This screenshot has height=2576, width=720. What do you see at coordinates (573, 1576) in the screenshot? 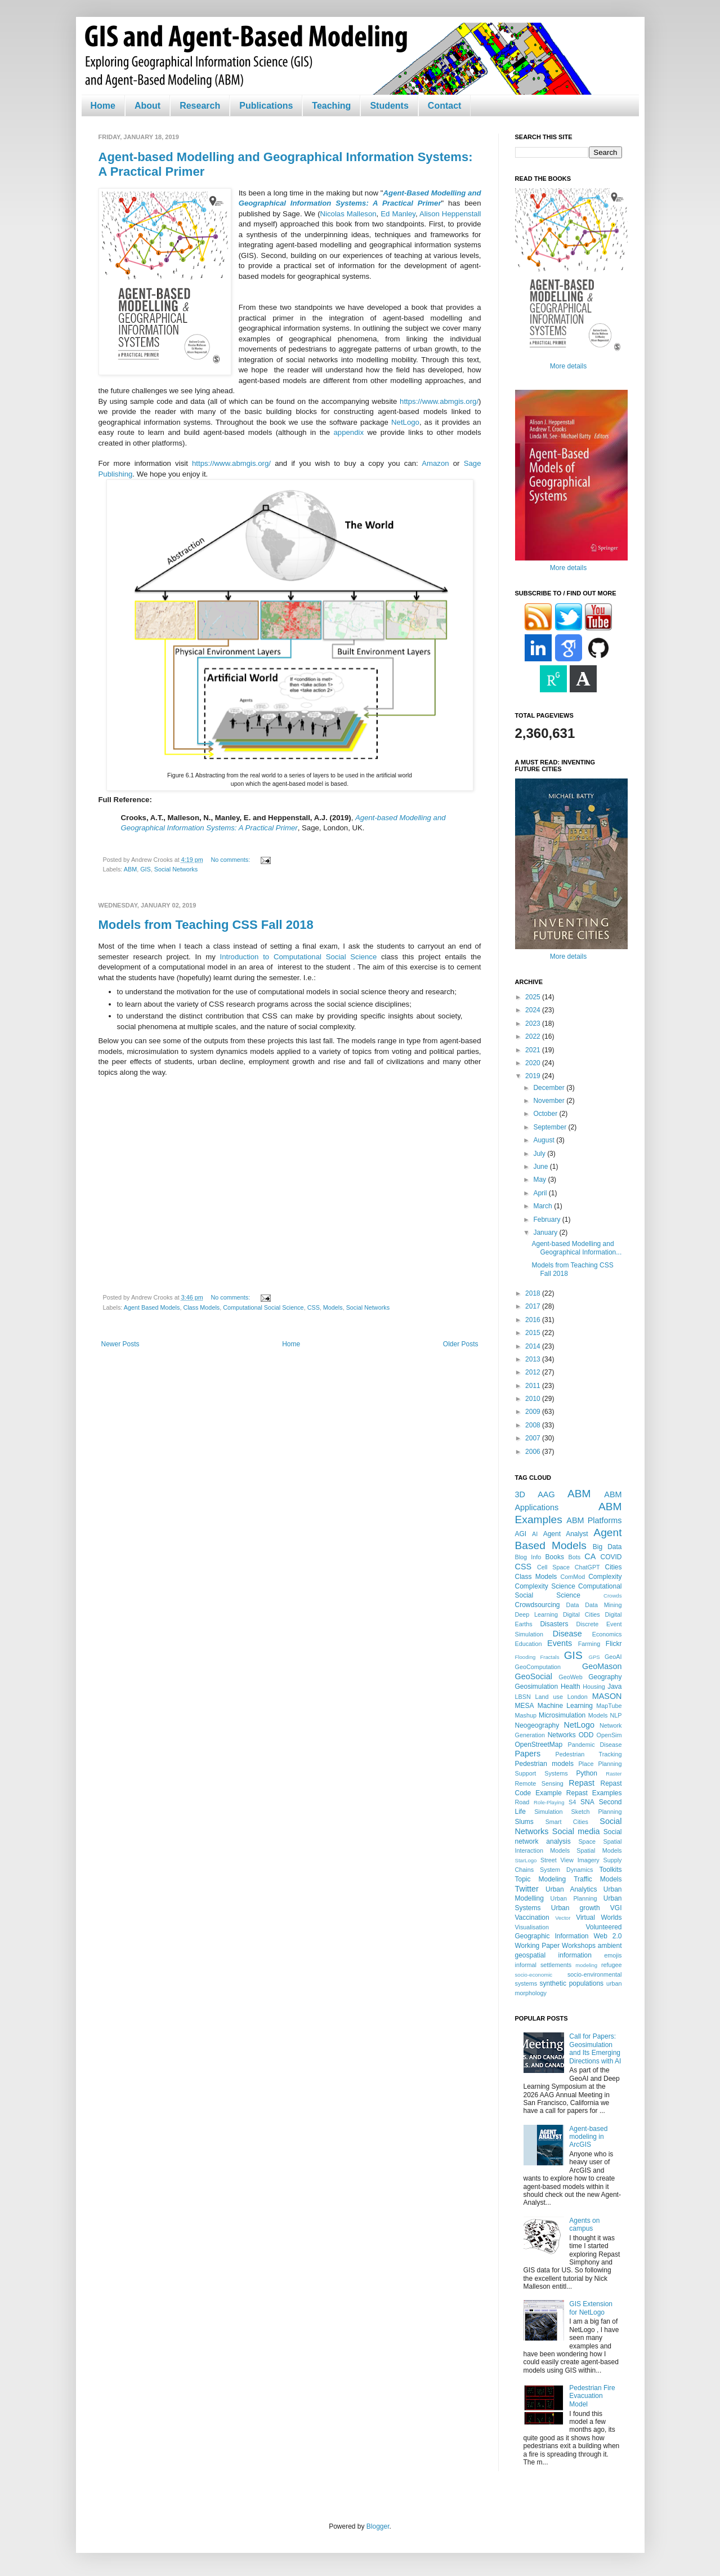
I see `ComMod` at bounding box center [573, 1576].